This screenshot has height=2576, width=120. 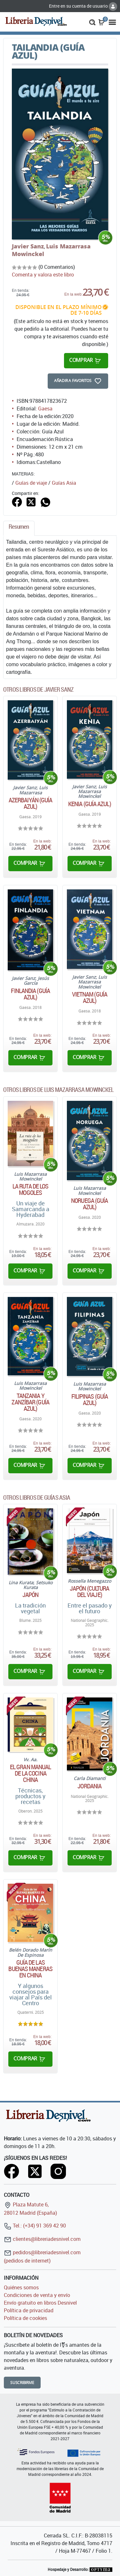 What do you see at coordinates (22, 2382) in the screenshot?
I see `Suscribirme` at bounding box center [22, 2382].